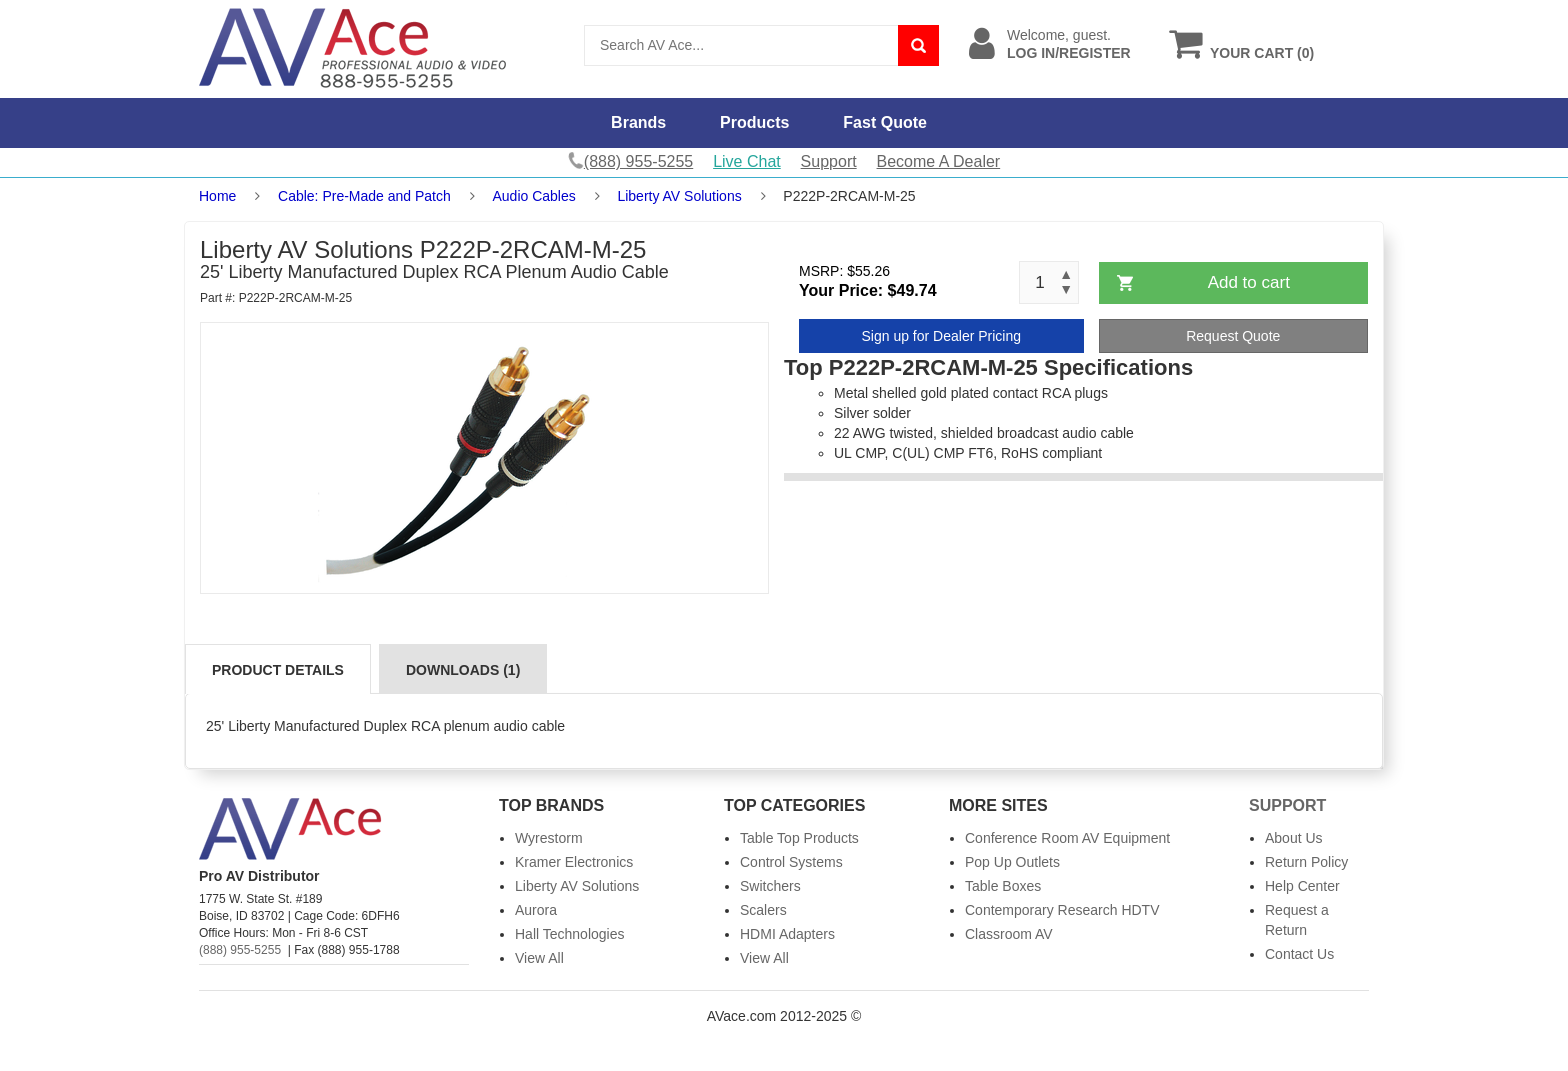  I want to click on Sign up for Dealer Pricing, so click(941, 336).